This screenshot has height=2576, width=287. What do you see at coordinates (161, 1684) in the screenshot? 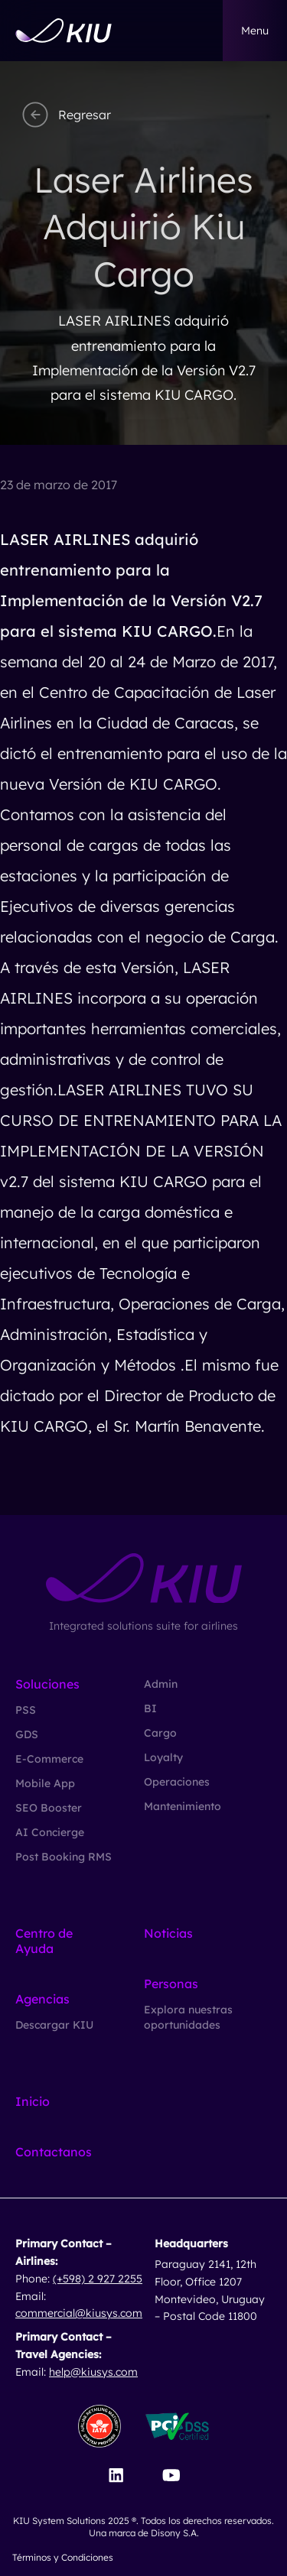
I see `Admin` at bounding box center [161, 1684].